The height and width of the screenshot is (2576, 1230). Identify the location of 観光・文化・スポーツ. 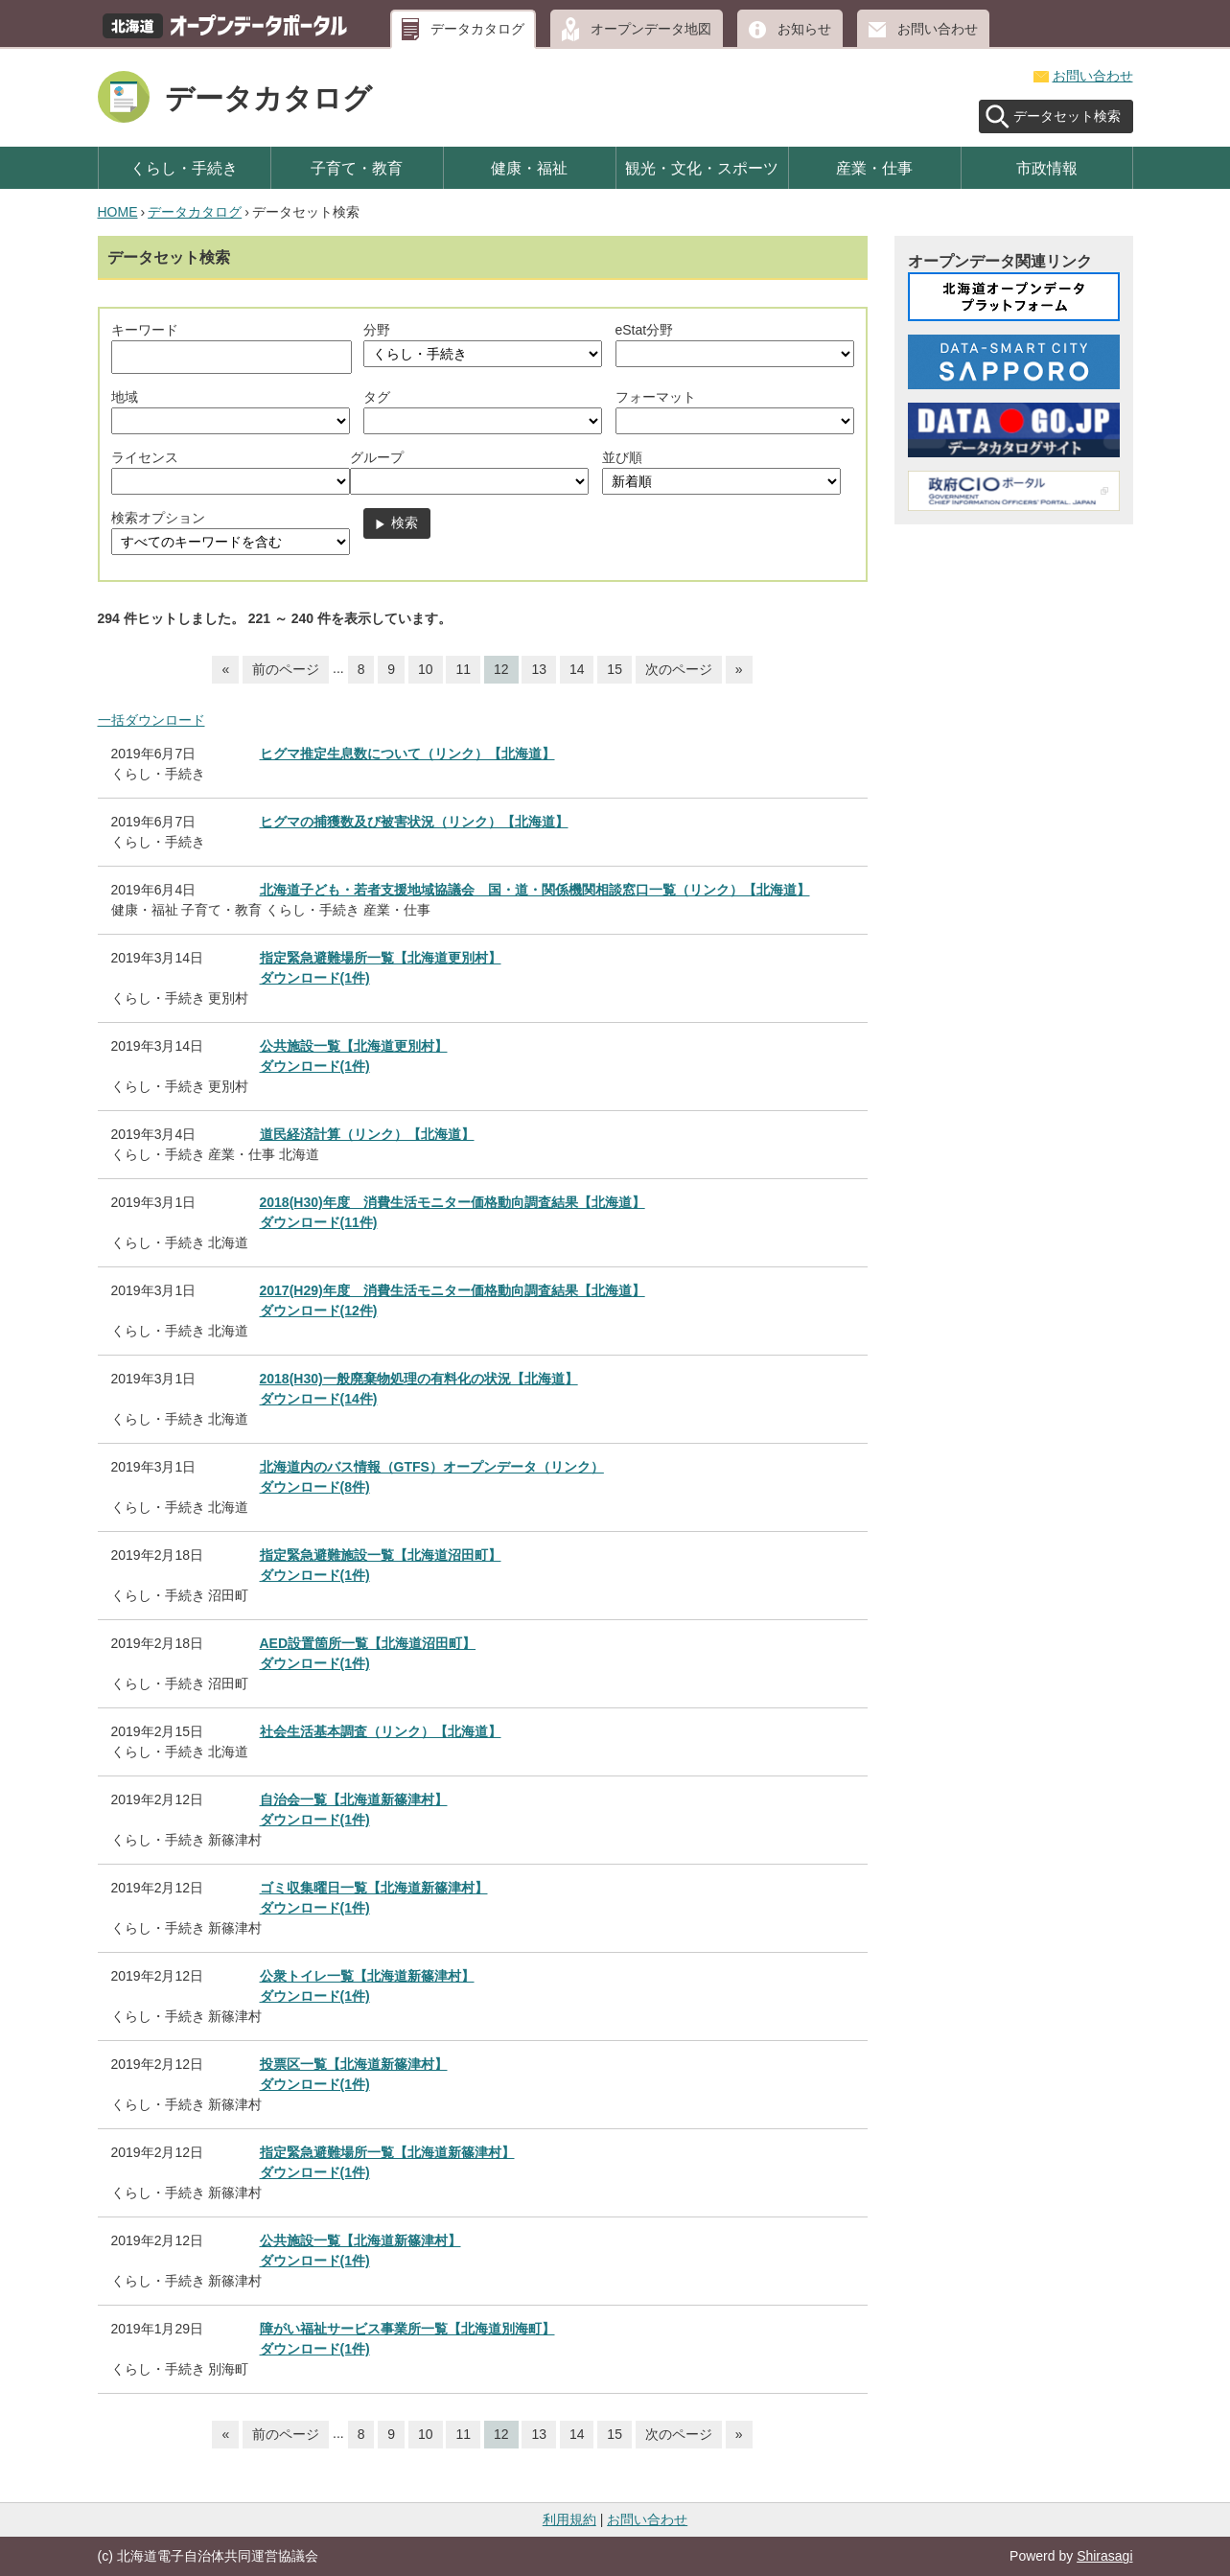
(701, 167).